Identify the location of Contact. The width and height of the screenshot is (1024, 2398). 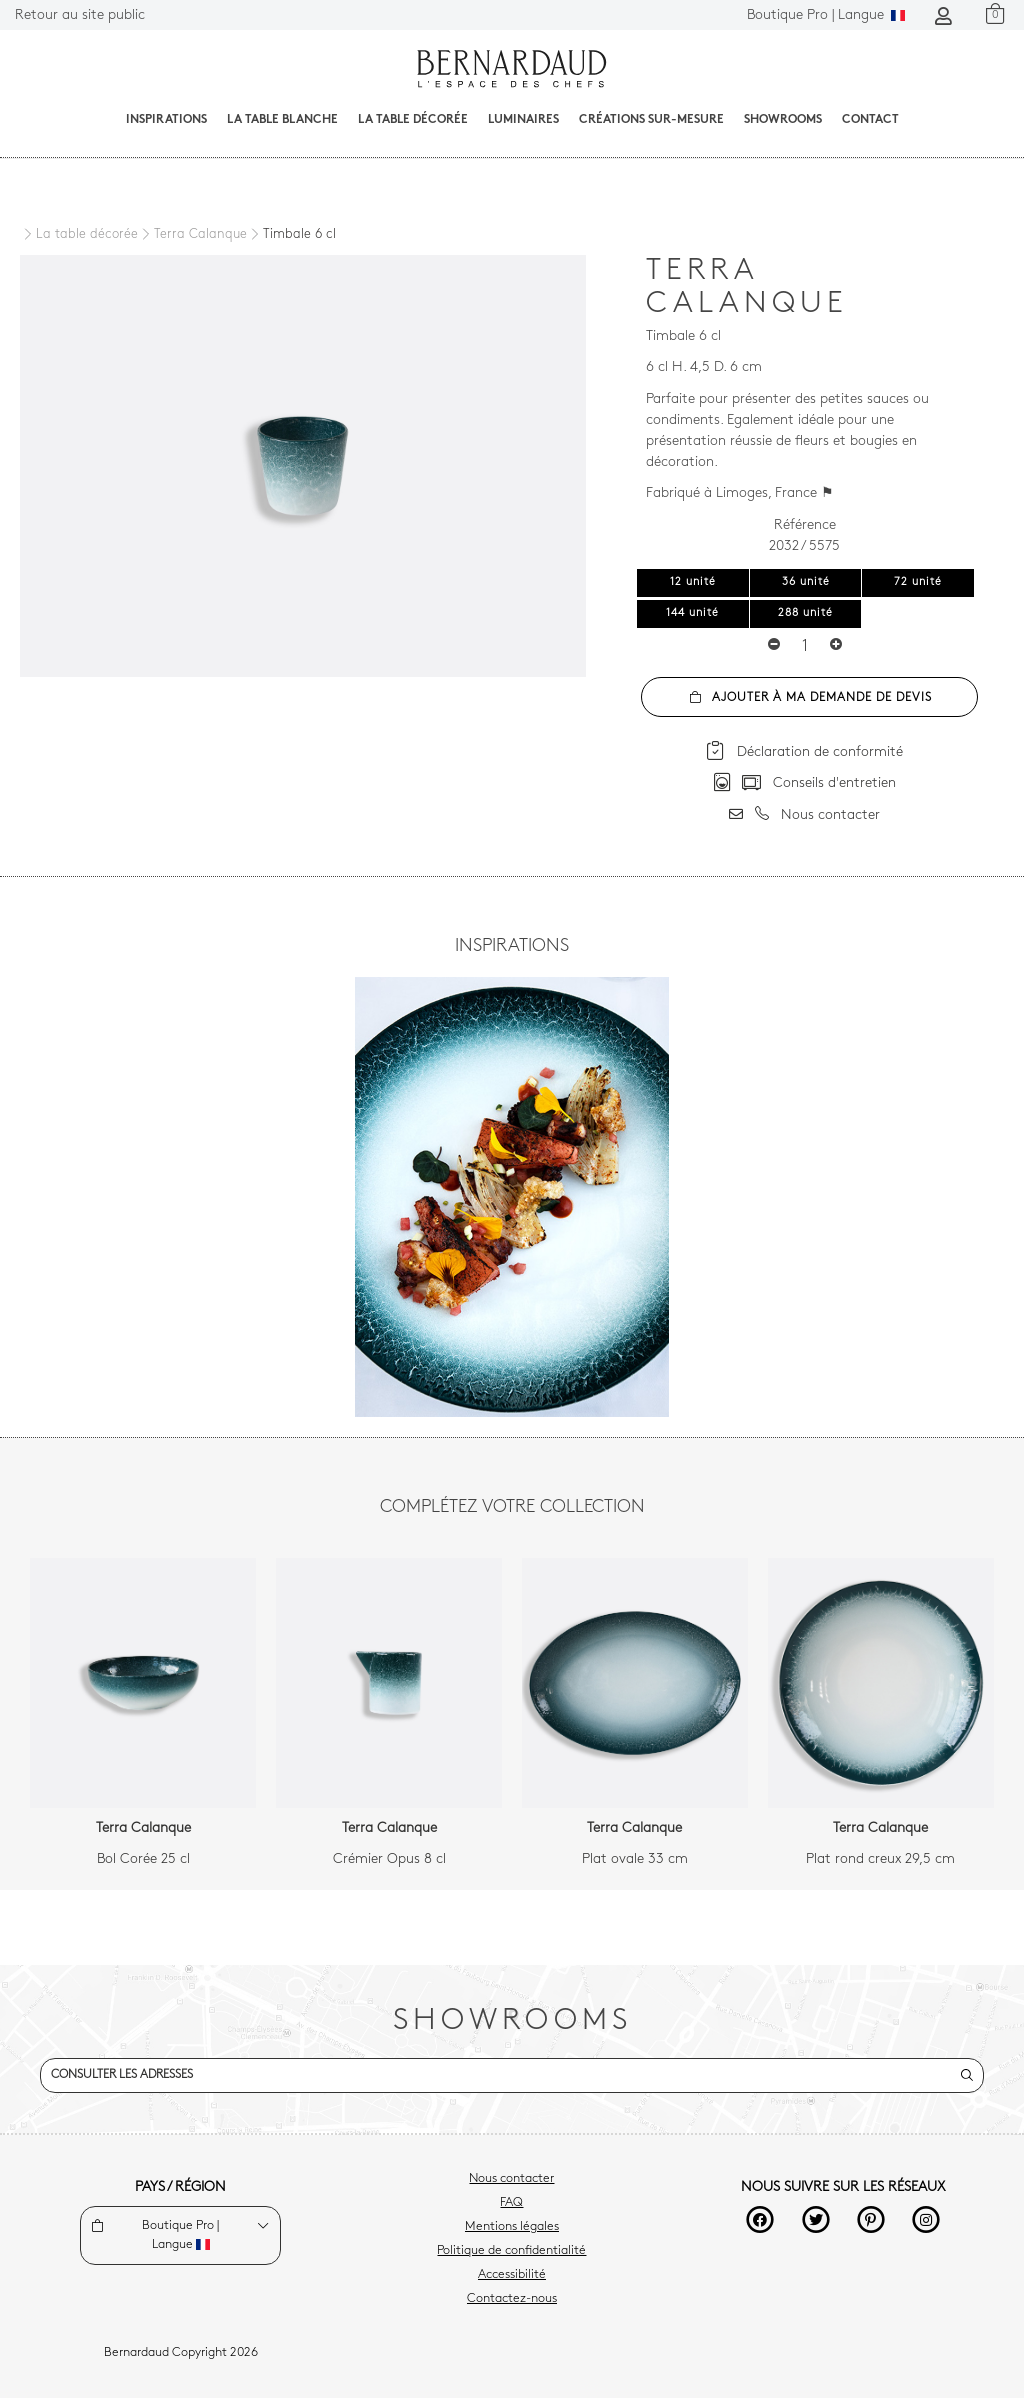
(870, 120).